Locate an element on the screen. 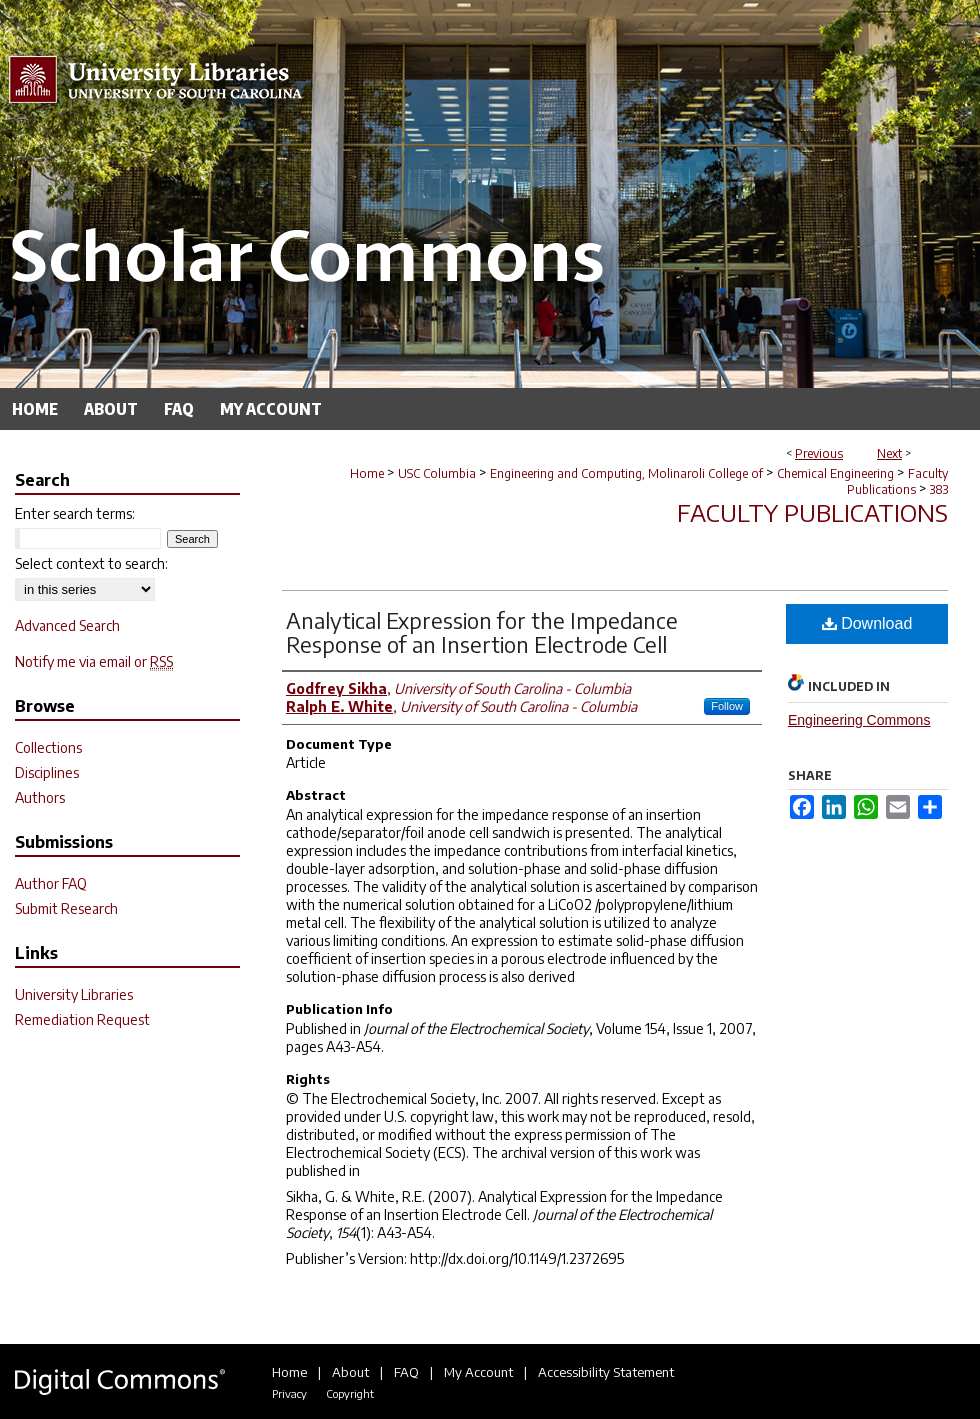 The image size is (980, 1419). Chemical Engineering is located at coordinates (835, 473).